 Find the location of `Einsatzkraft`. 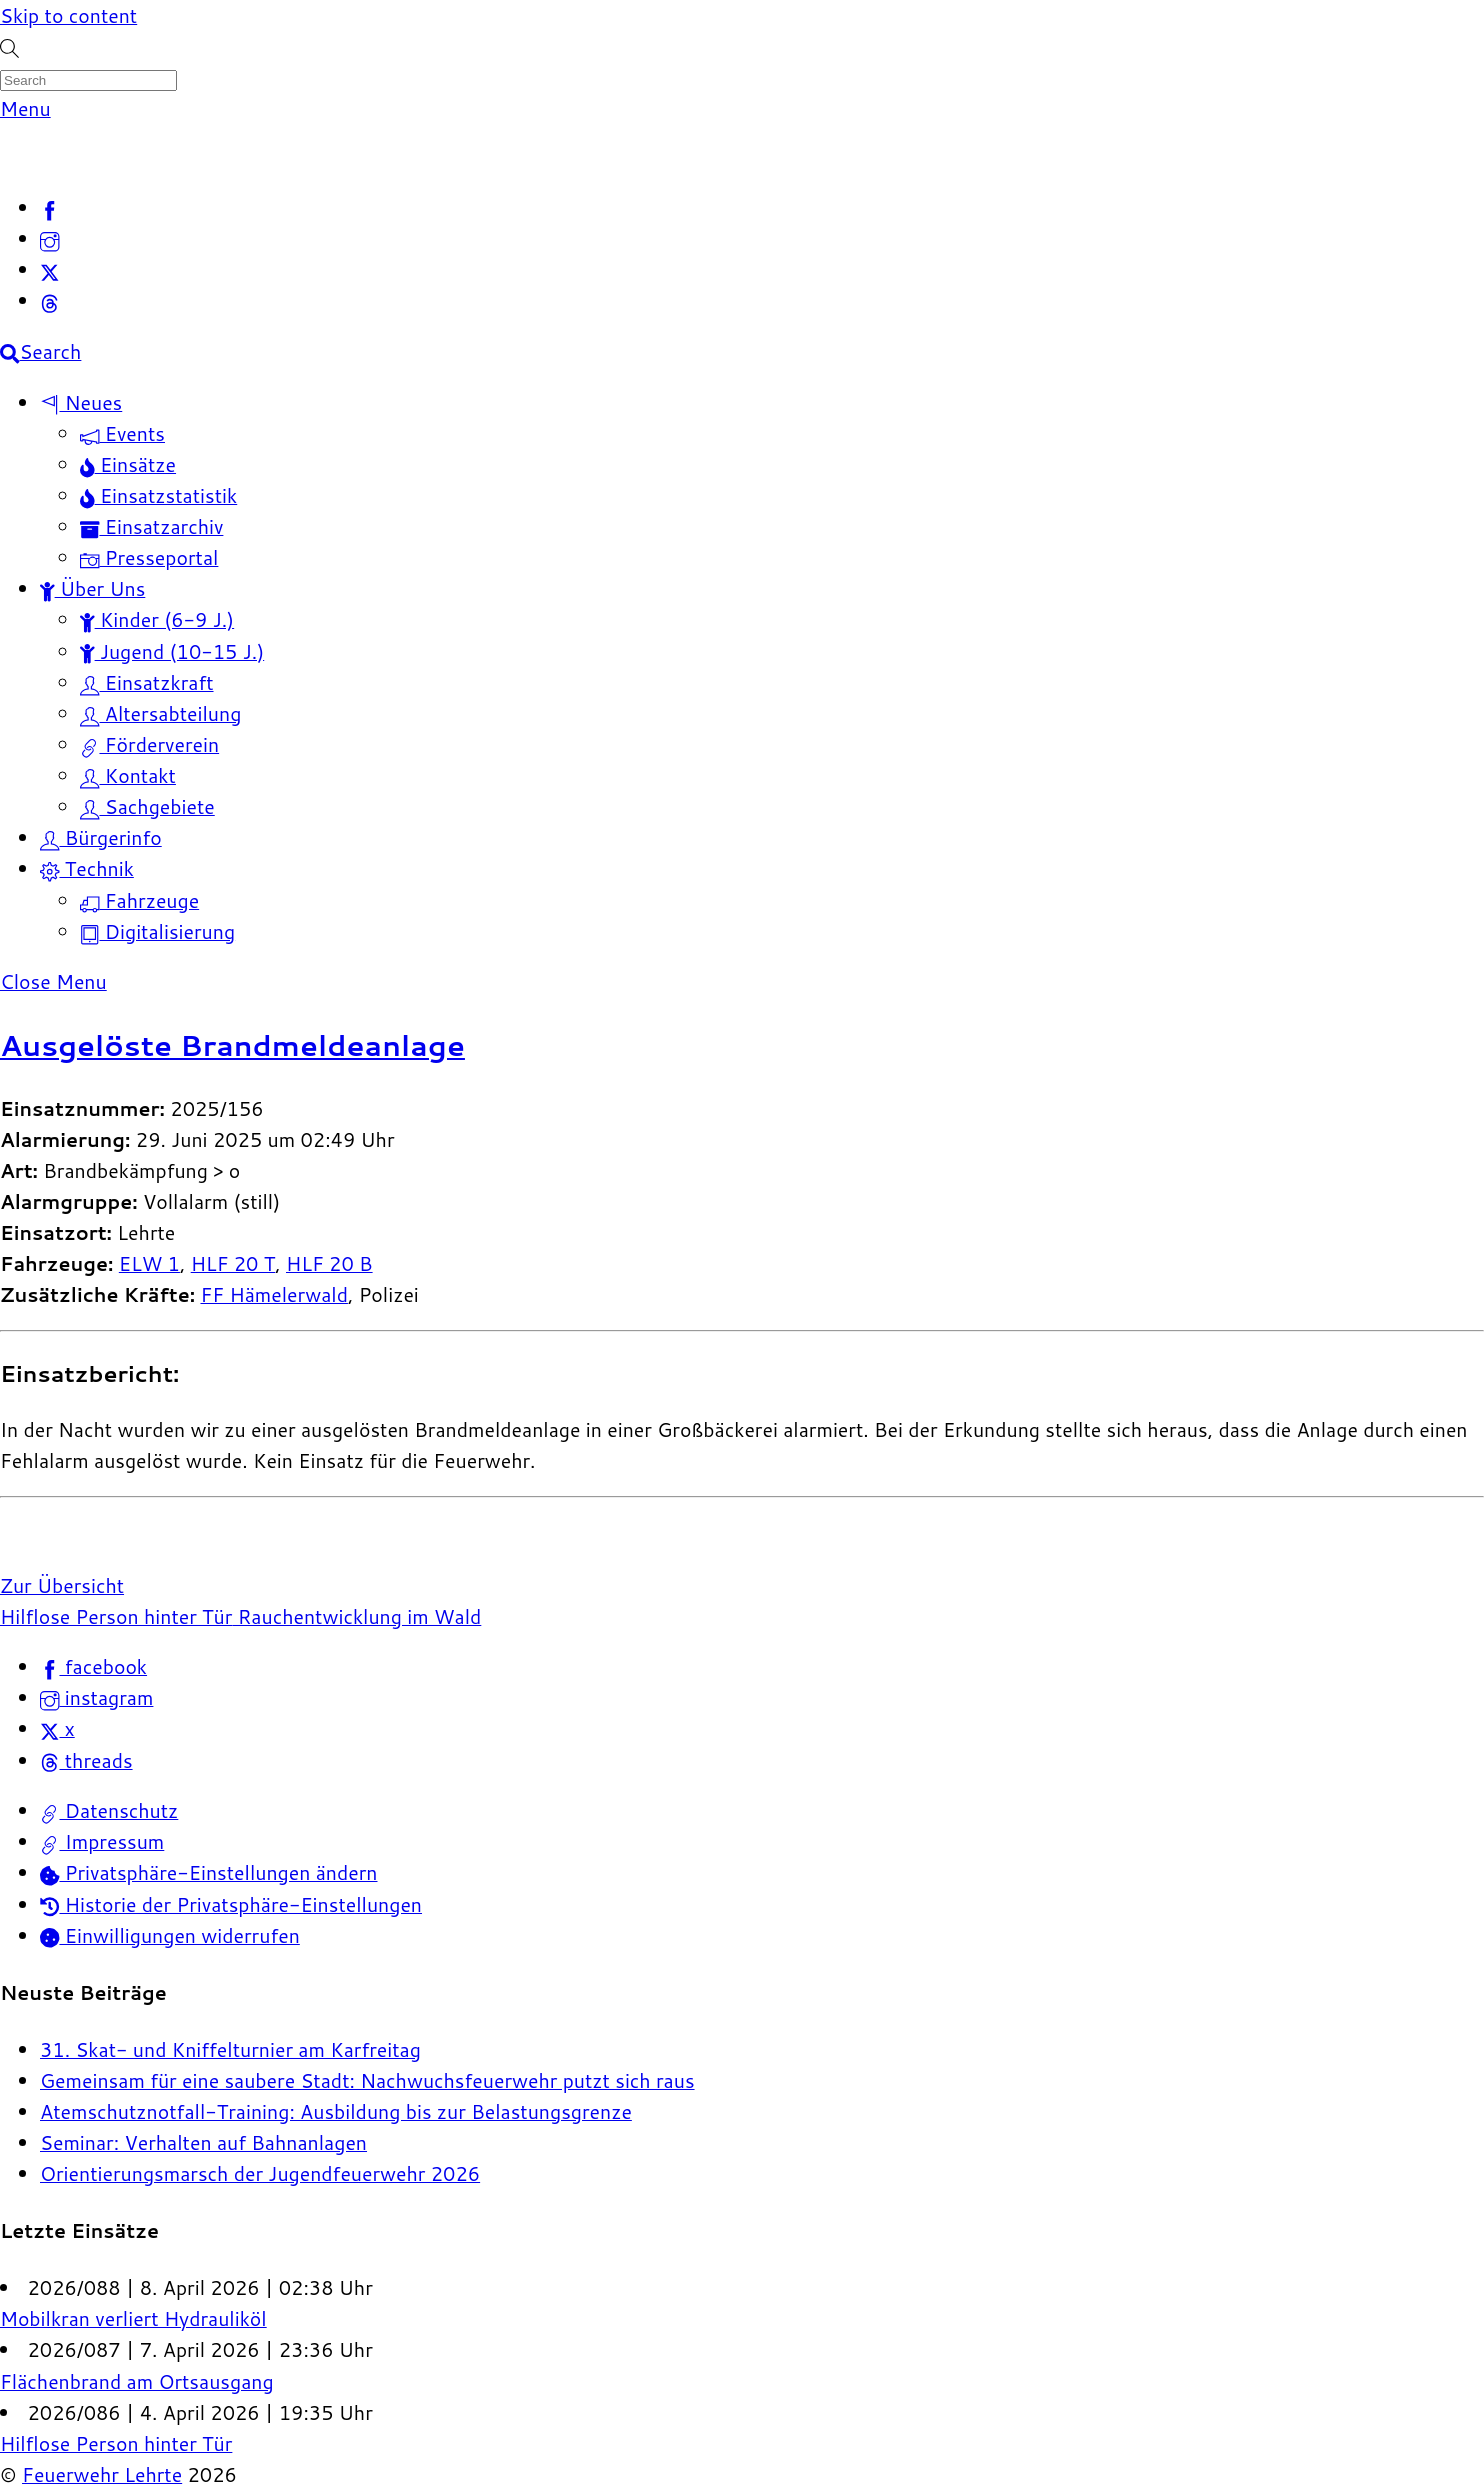

Einsatzkraft is located at coordinates (147, 682).